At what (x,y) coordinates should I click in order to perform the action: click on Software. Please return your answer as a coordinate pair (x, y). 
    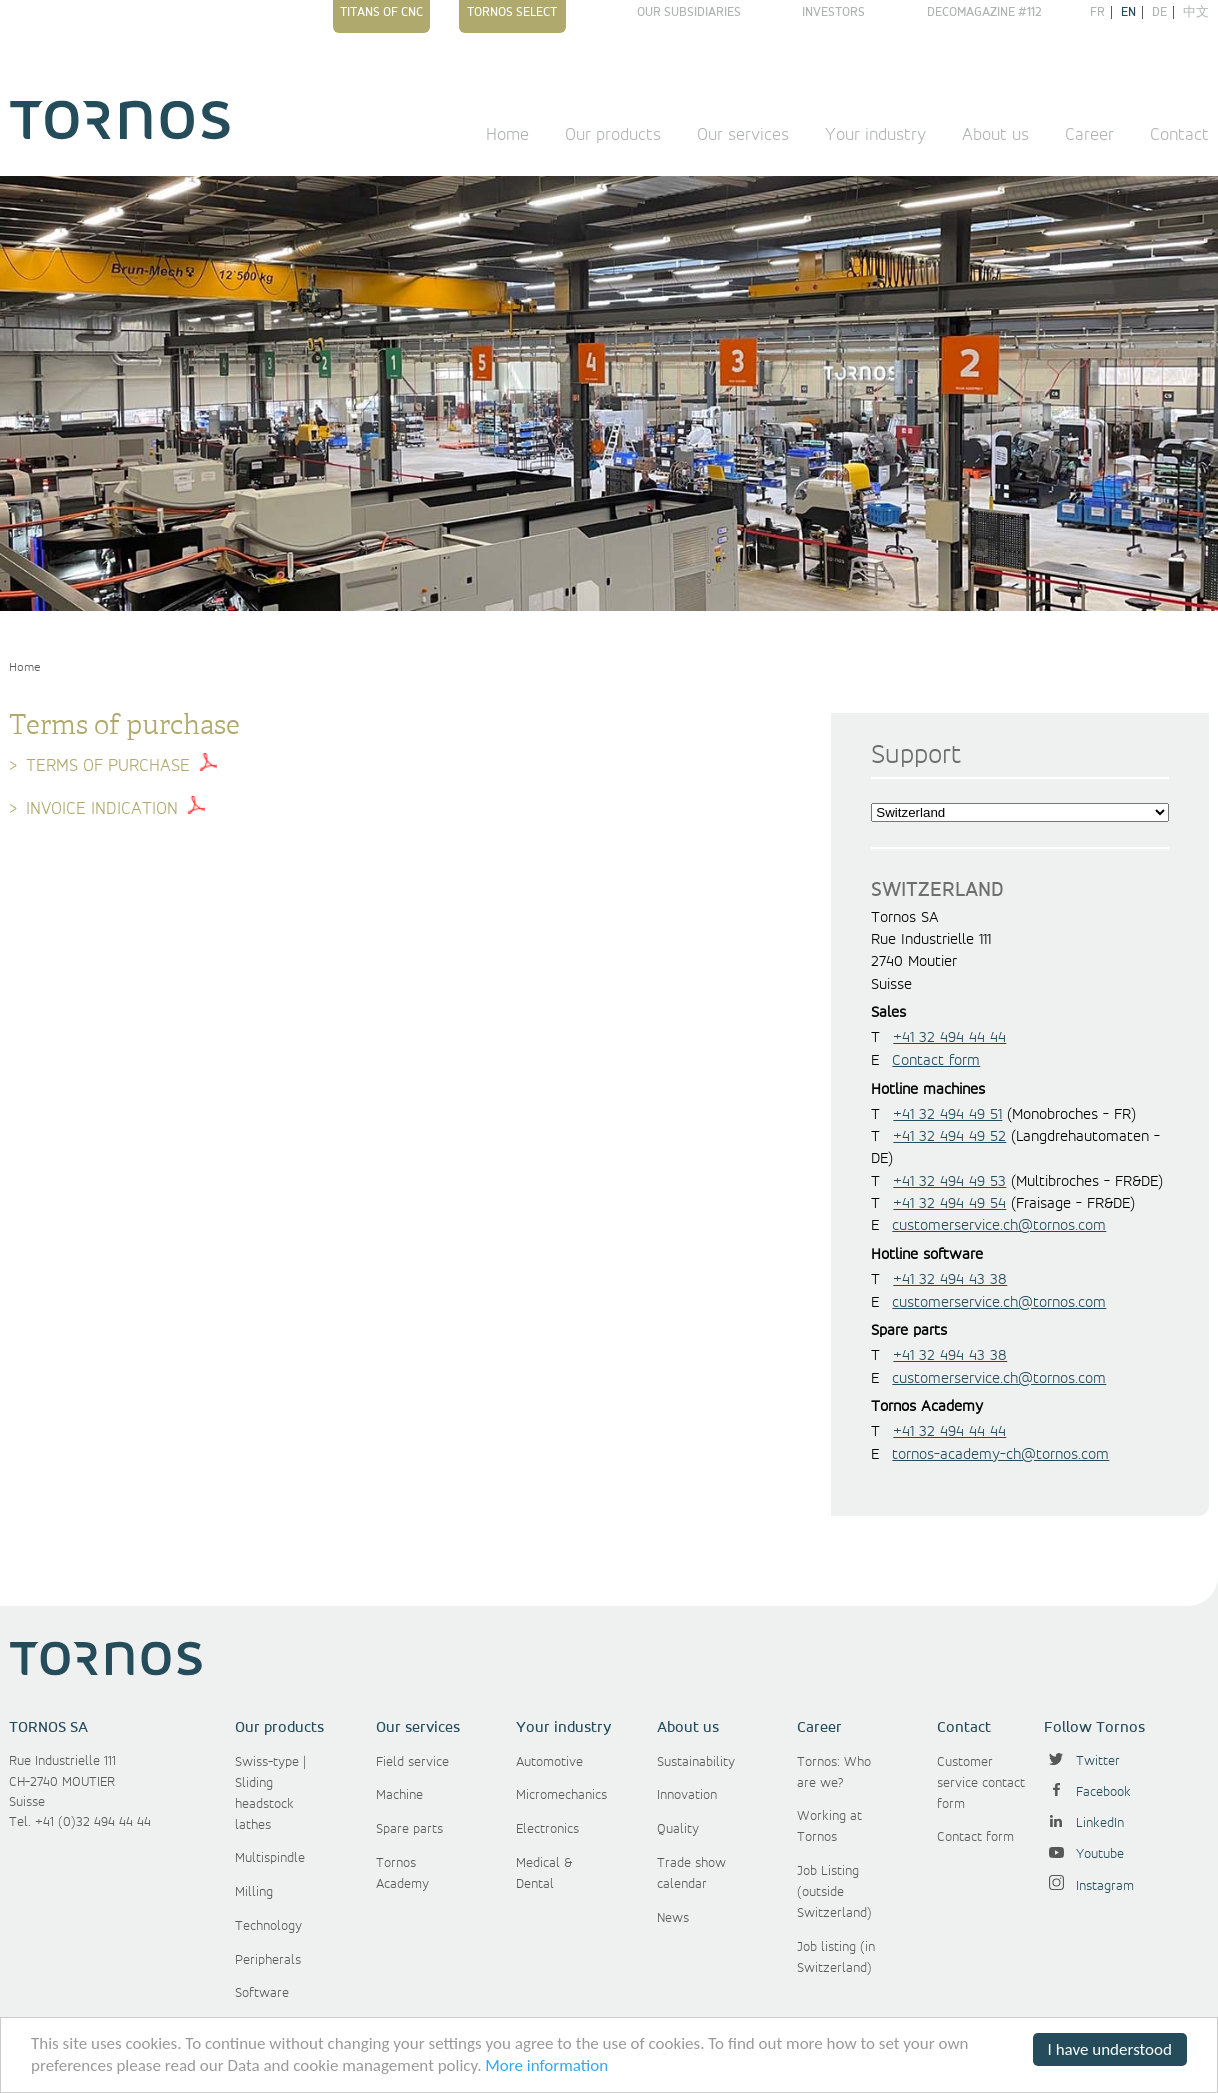
    Looking at the image, I should click on (262, 1993).